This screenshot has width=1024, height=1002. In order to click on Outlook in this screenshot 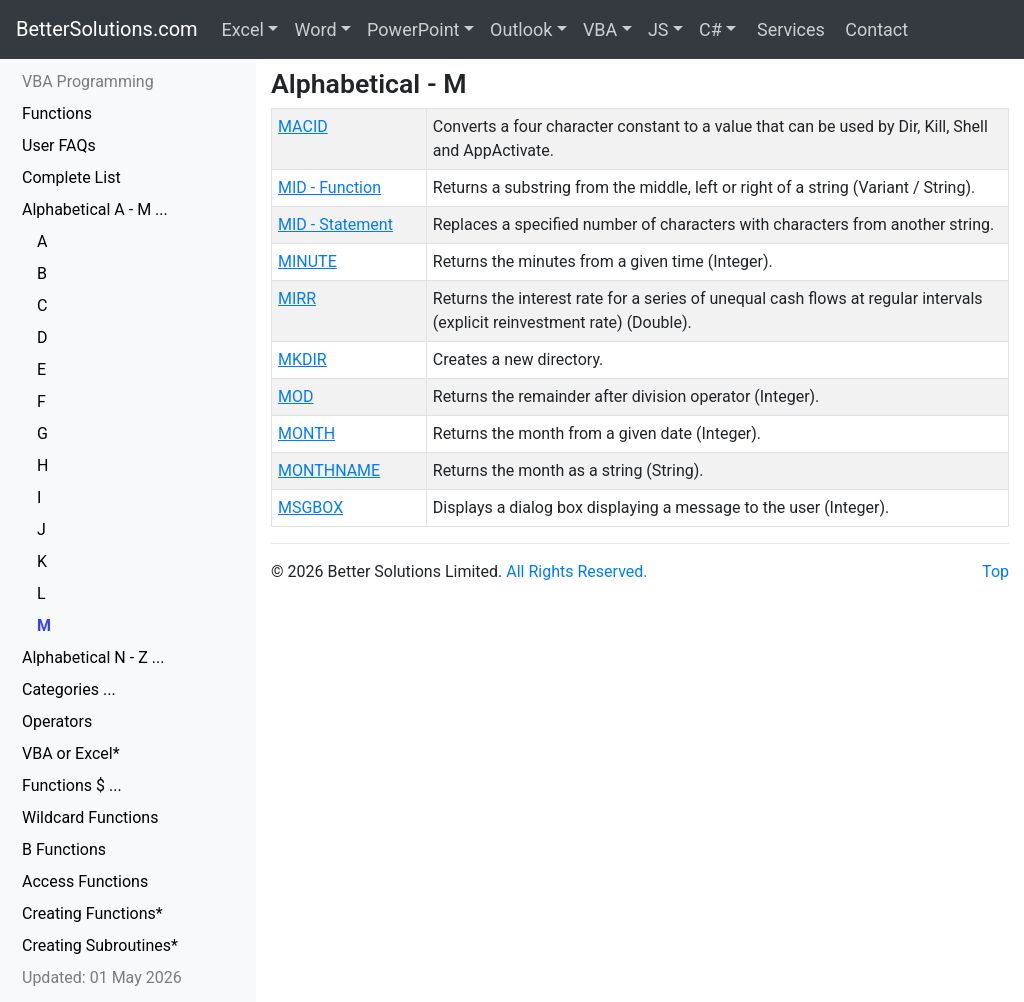, I will do `click(521, 29)`.